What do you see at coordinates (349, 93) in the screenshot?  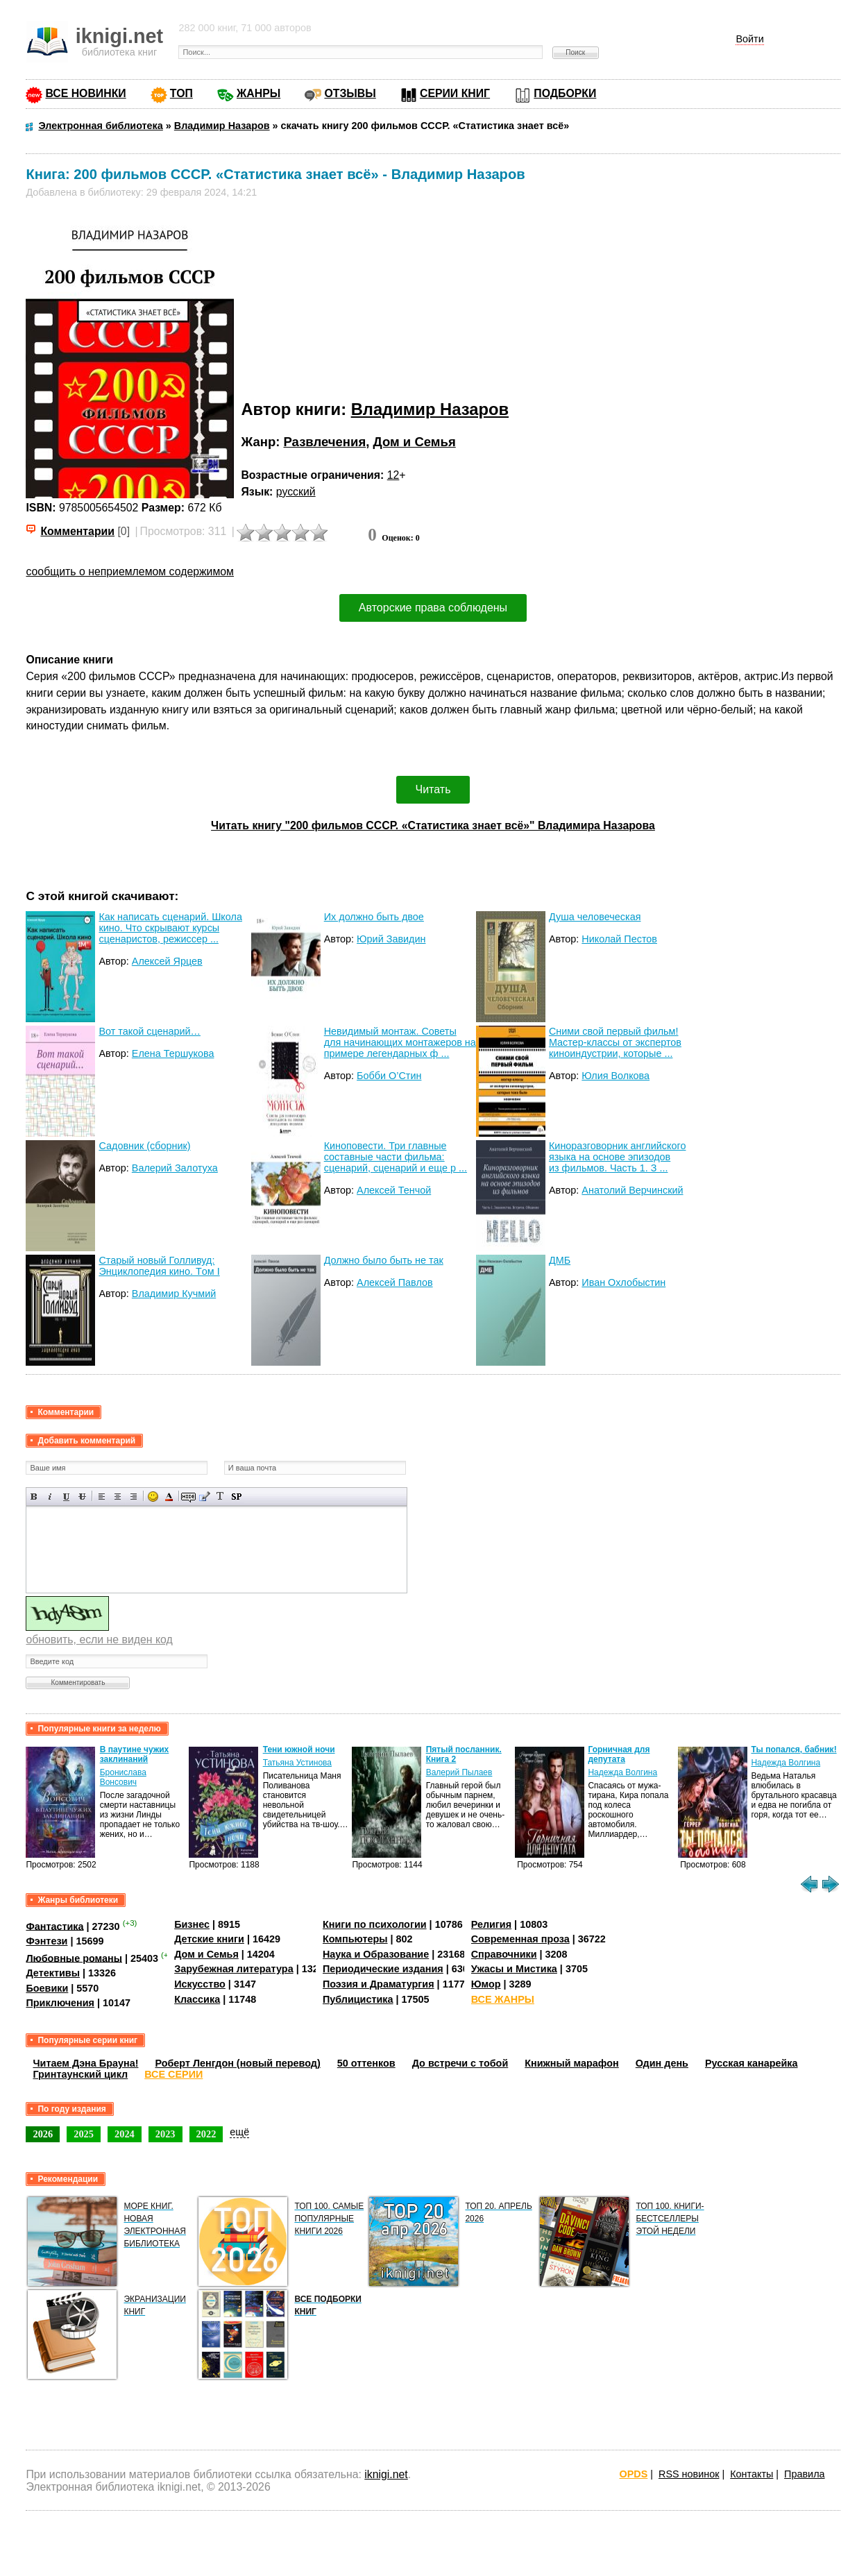 I see `ОТЗЫВЫ` at bounding box center [349, 93].